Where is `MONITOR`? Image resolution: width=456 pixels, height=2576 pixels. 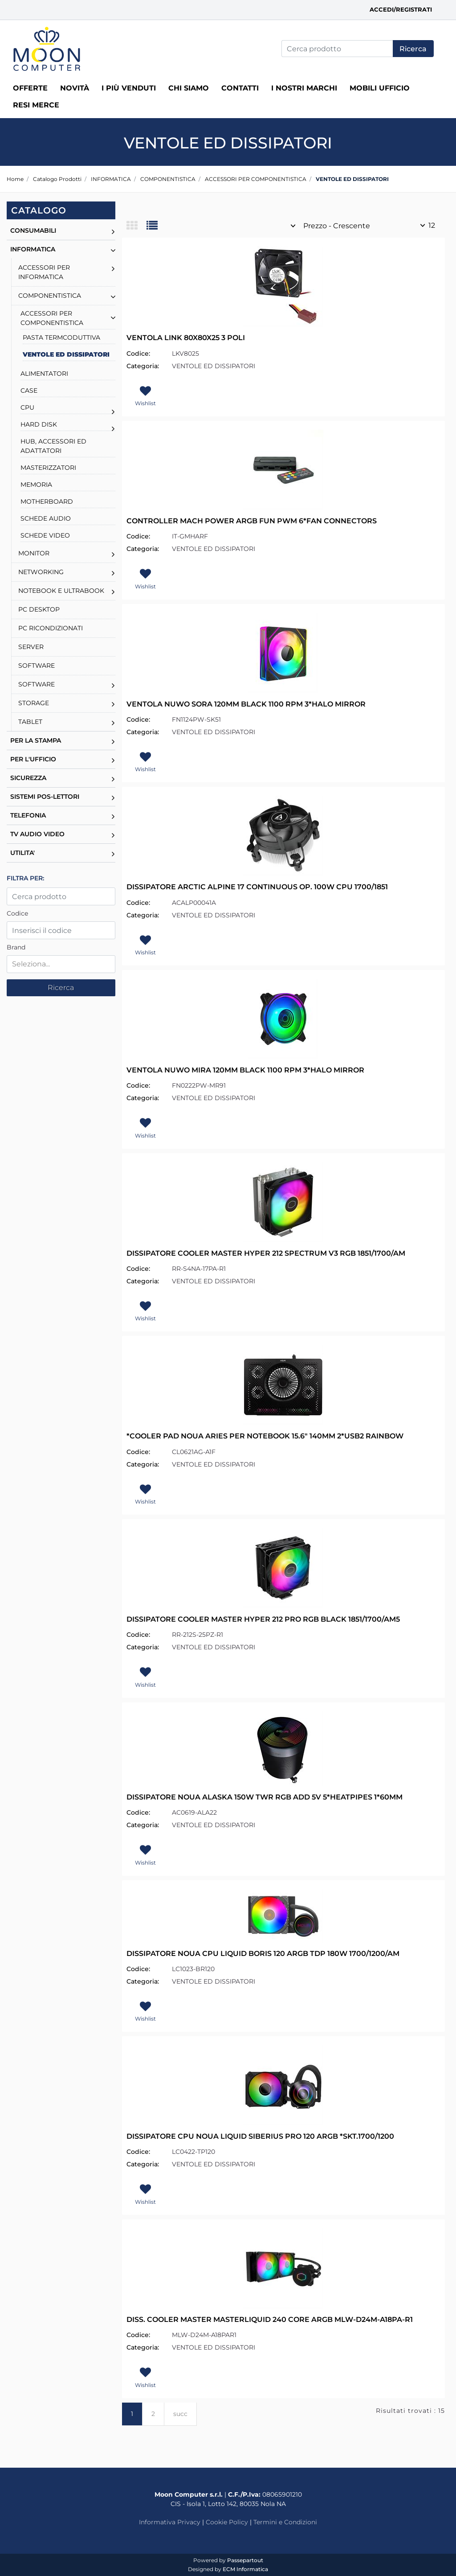
MONITOR is located at coordinates (33, 553).